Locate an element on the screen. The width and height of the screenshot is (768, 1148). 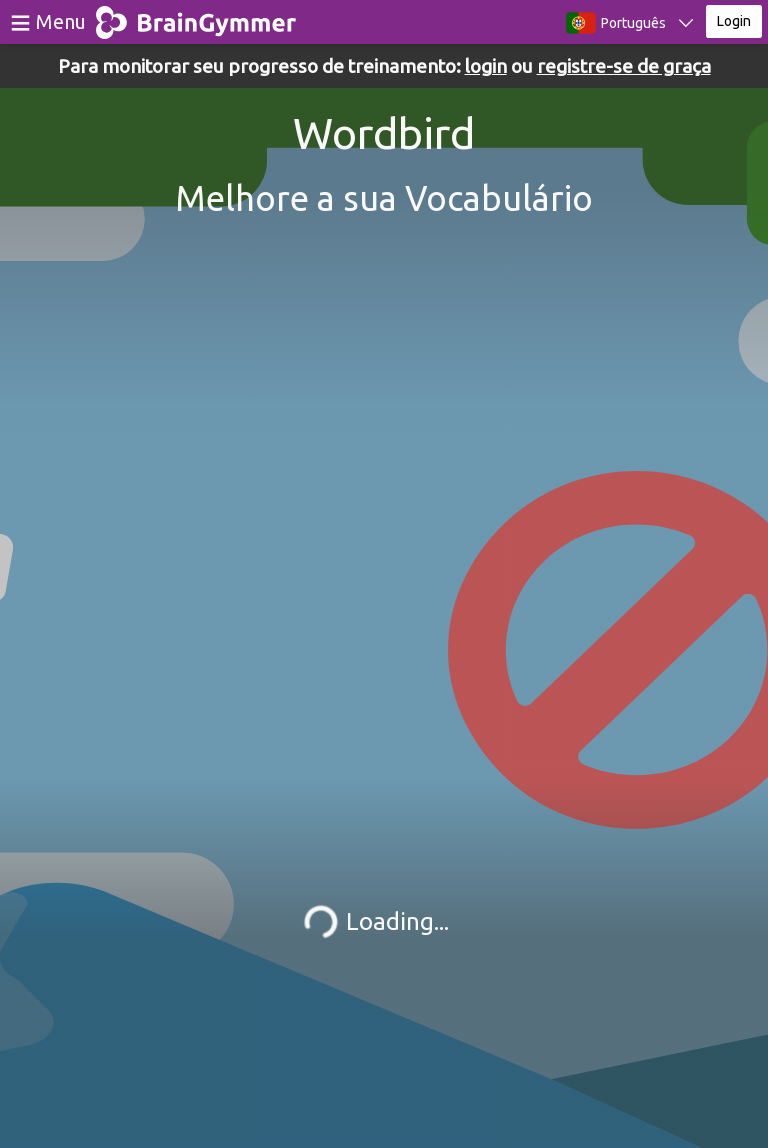
Menu is located at coordinates (61, 21).